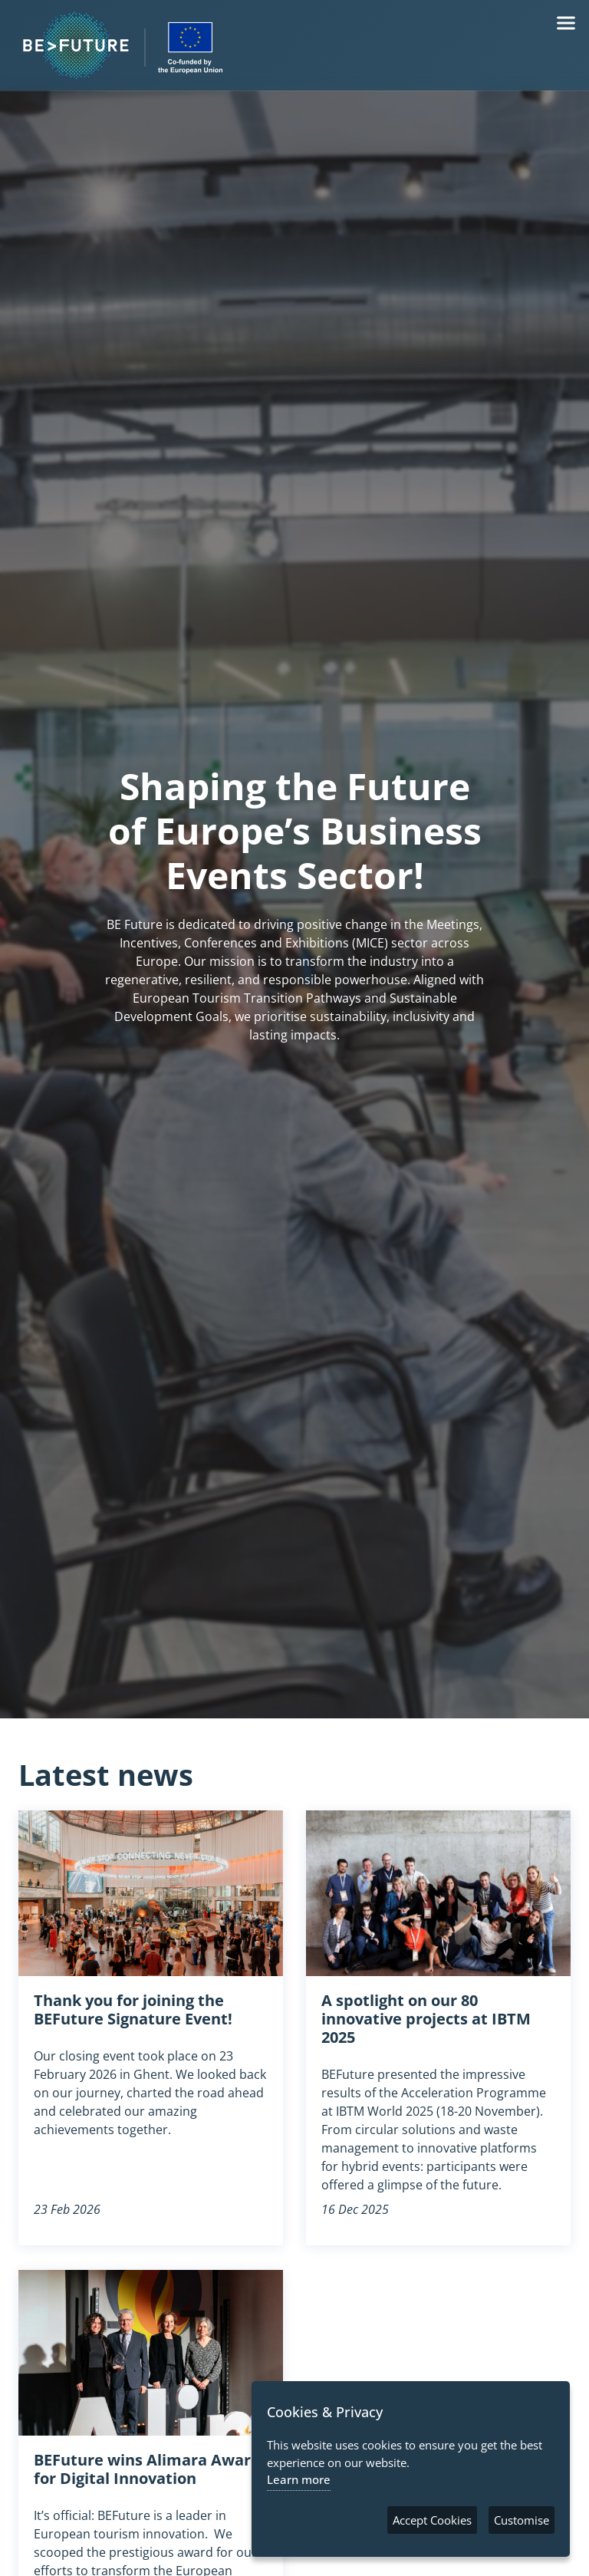  Describe the element at coordinates (299, 2479) in the screenshot. I see `Learn more` at that location.